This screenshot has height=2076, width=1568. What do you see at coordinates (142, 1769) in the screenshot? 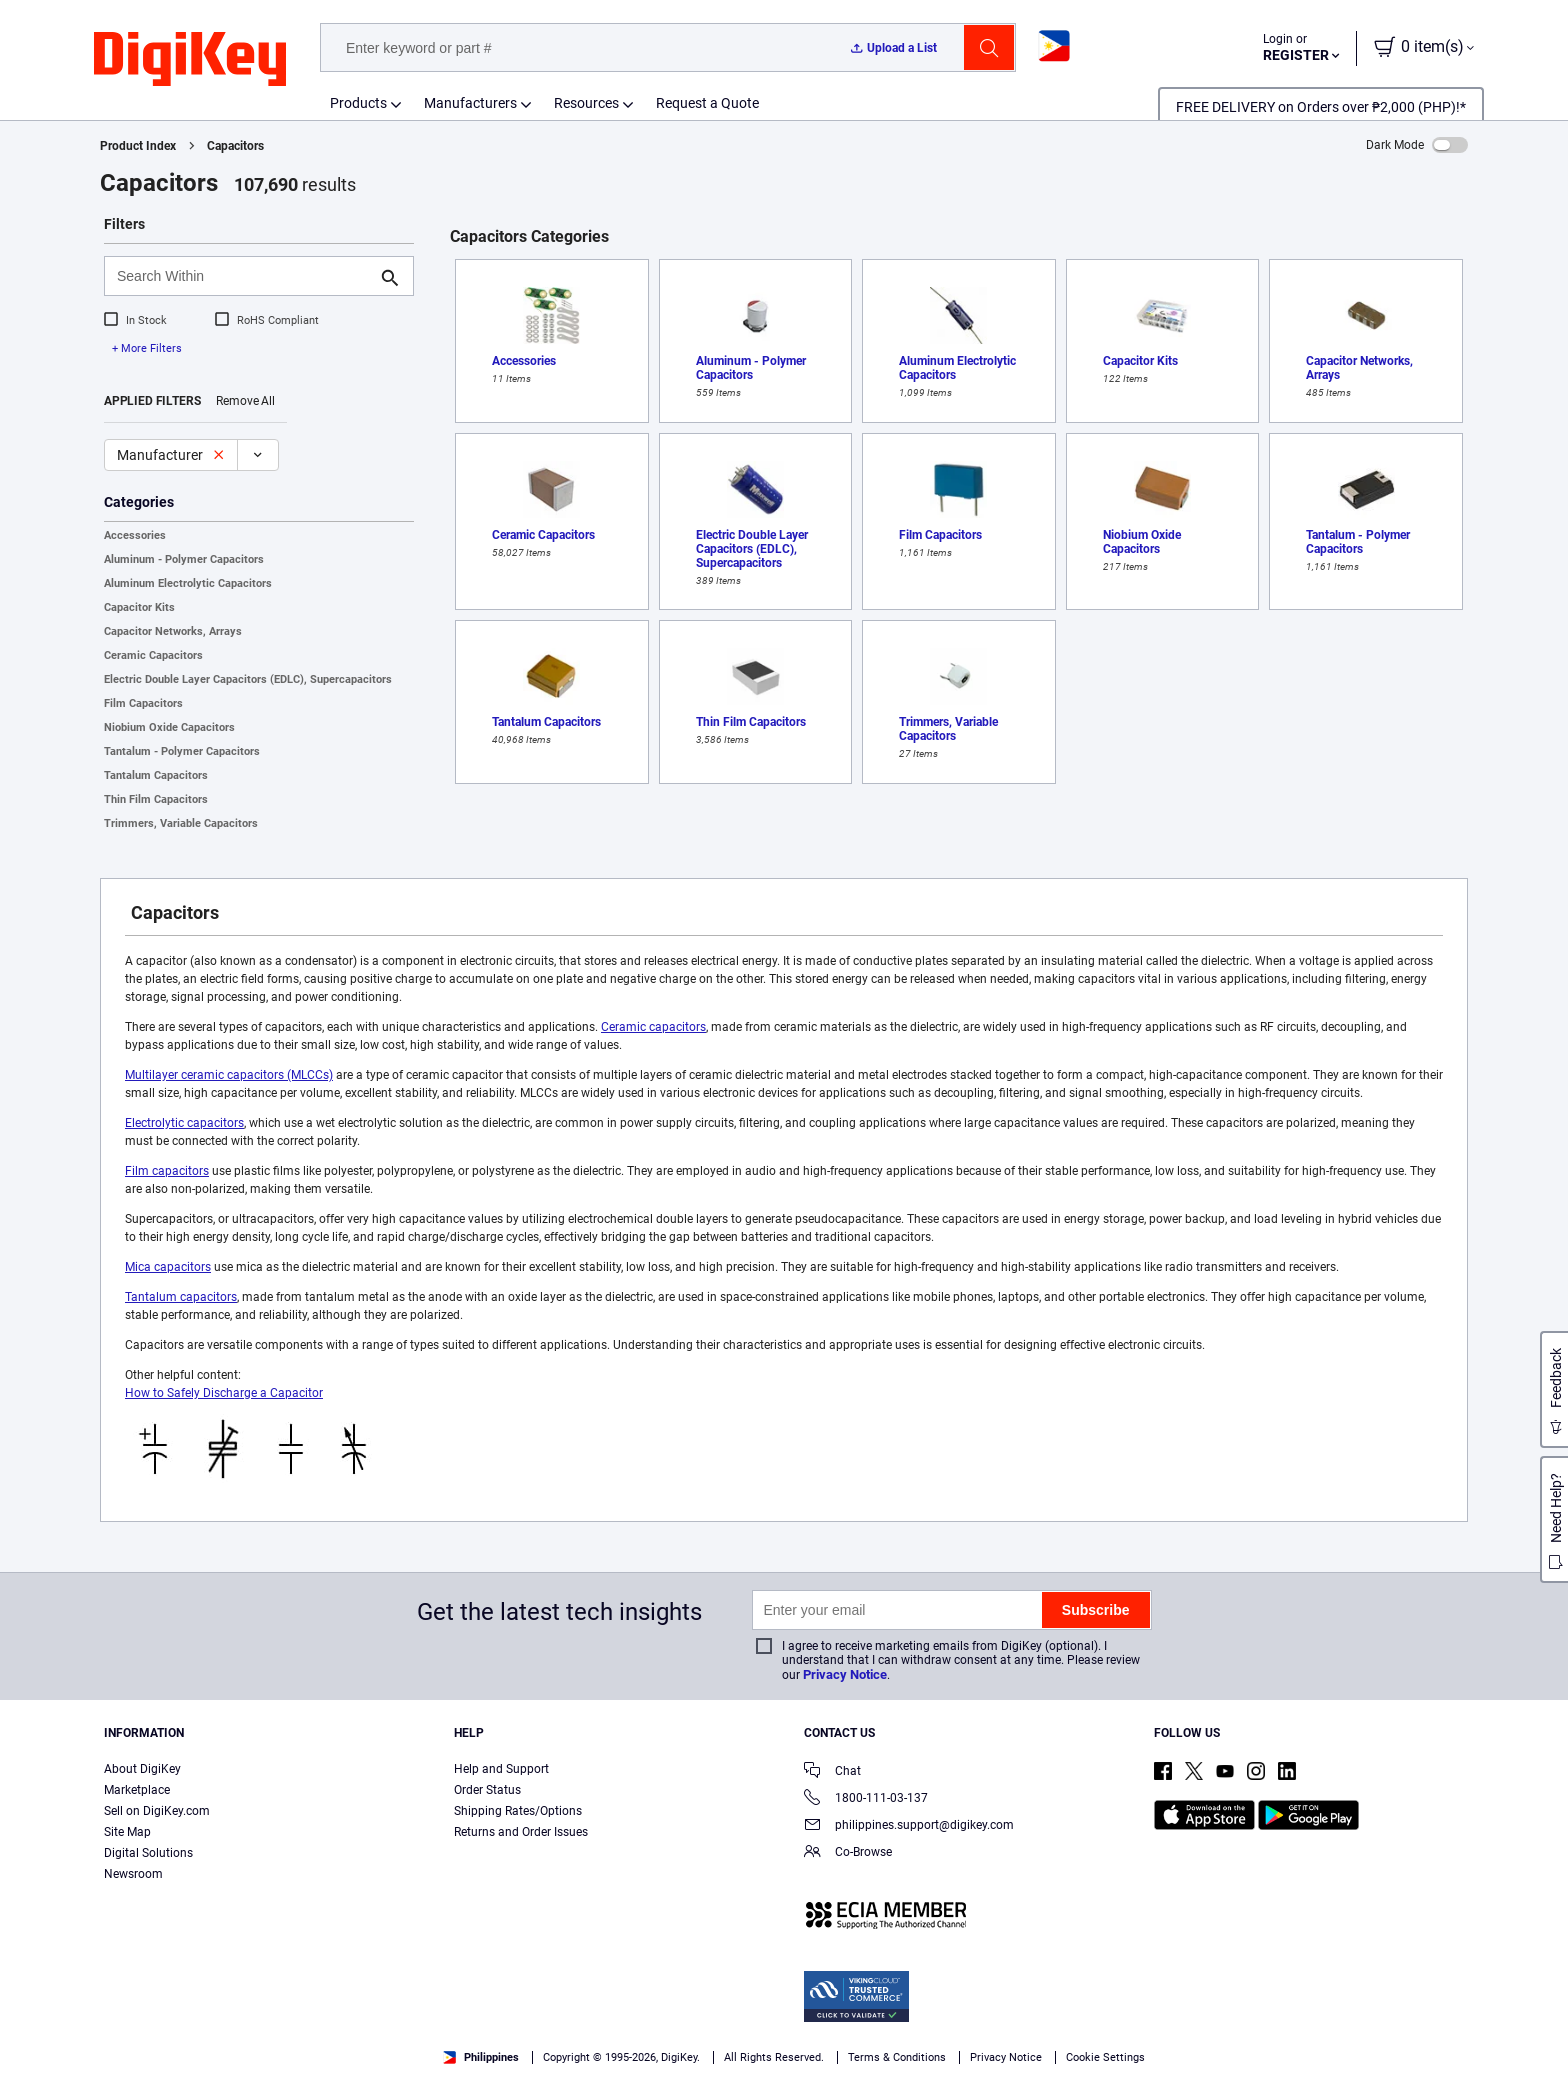
I see `About DigiKey` at bounding box center [142, 1769].